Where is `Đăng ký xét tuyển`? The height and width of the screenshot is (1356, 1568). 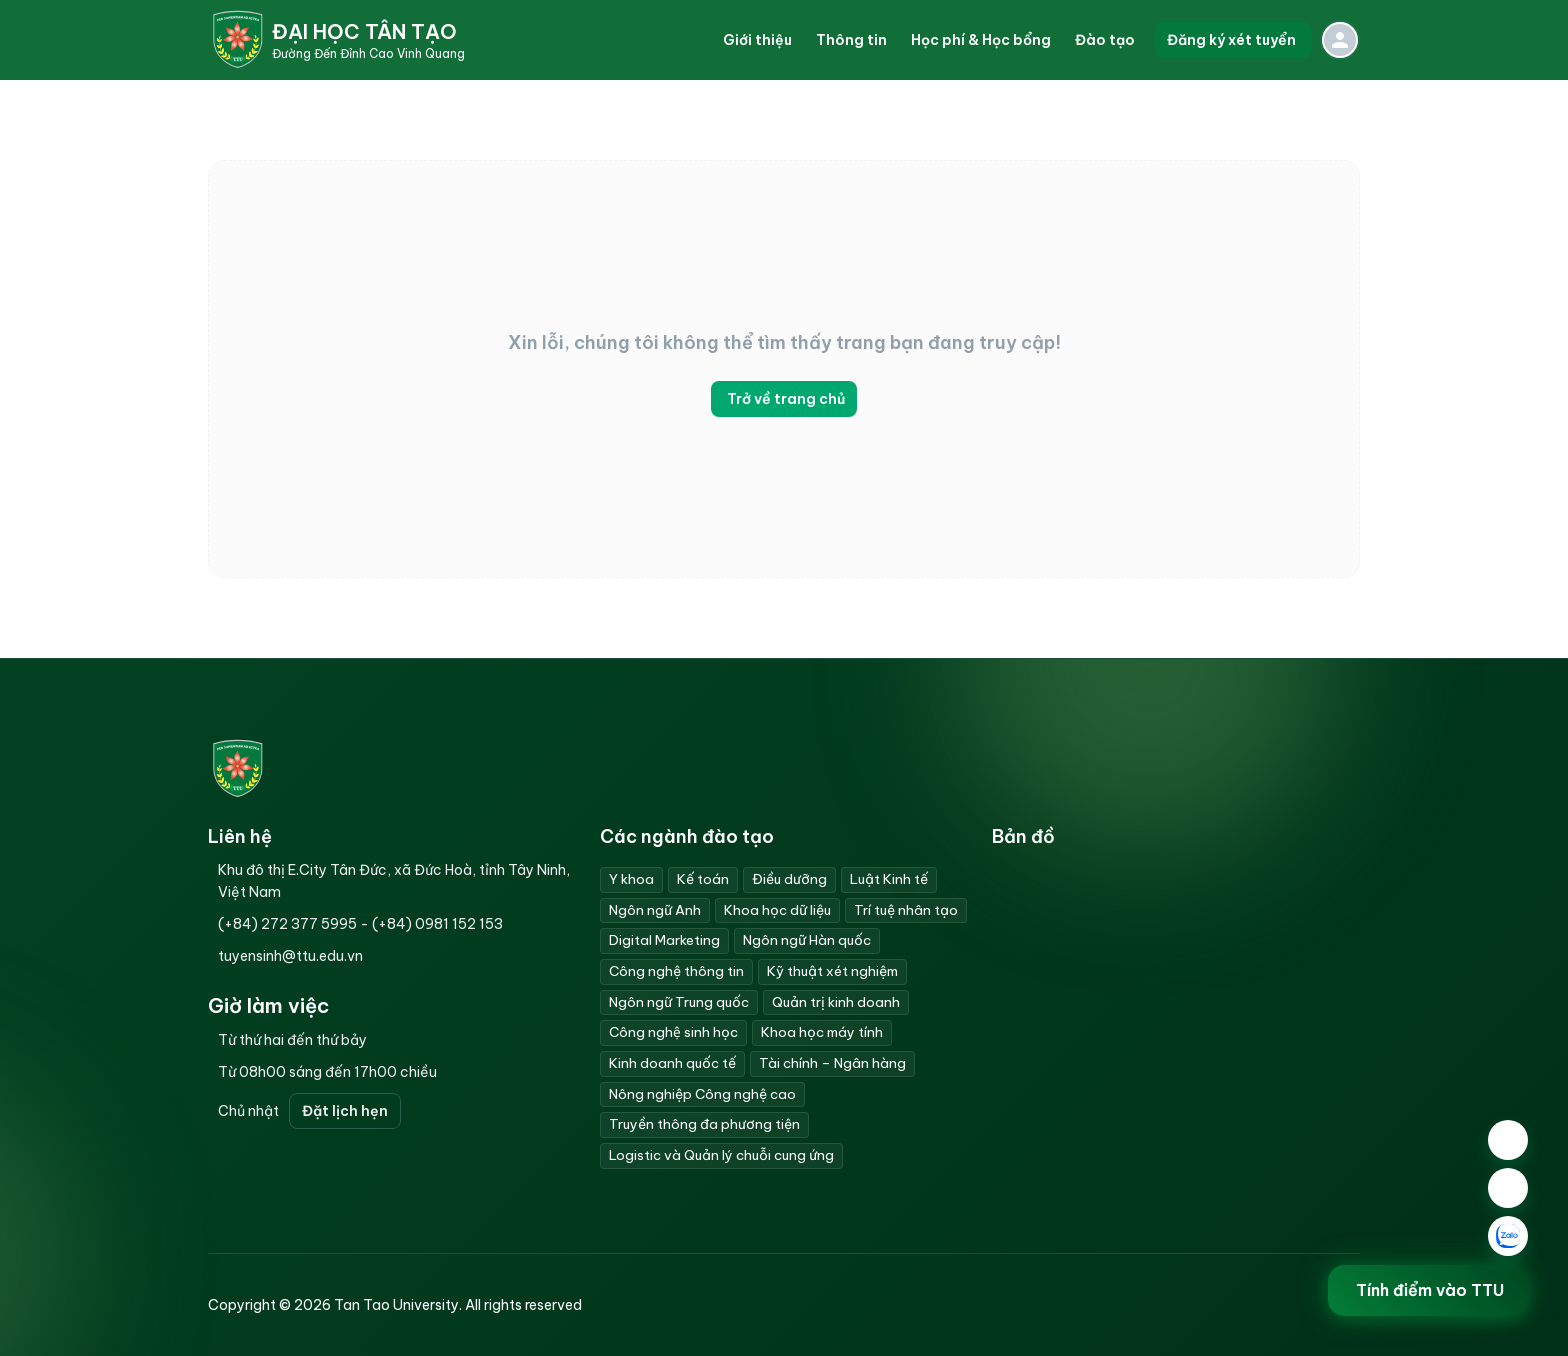 Đăng ký xét tuyển is located at coordinates (1233, 40).